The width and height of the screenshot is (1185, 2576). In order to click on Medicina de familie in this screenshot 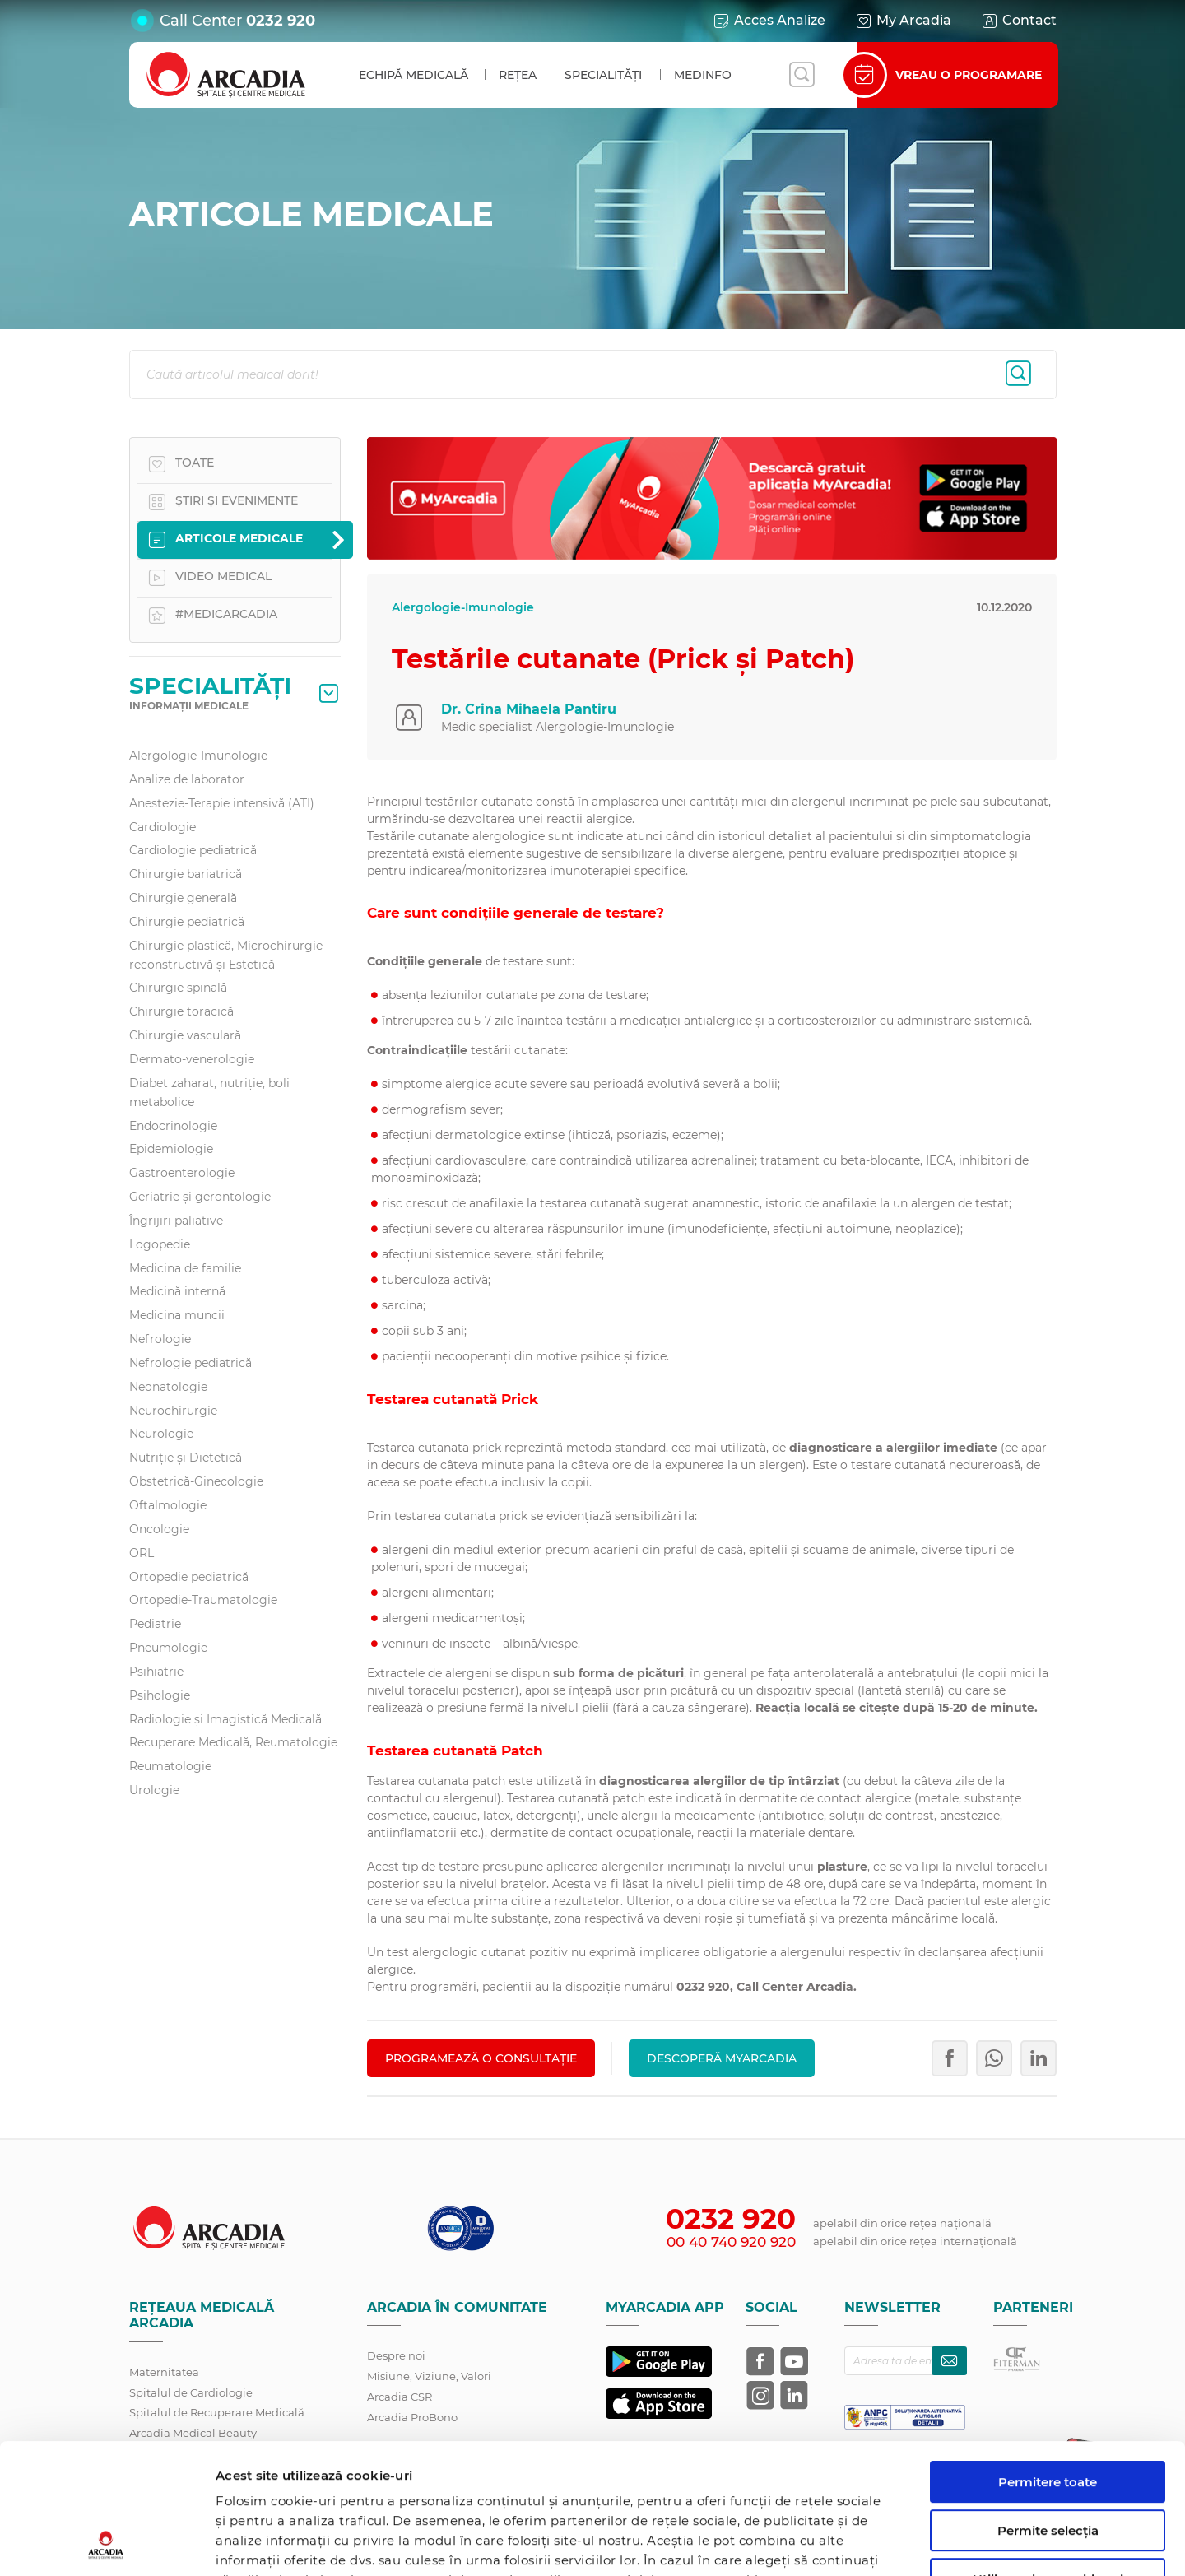, I will do `click(185, 1268)`.